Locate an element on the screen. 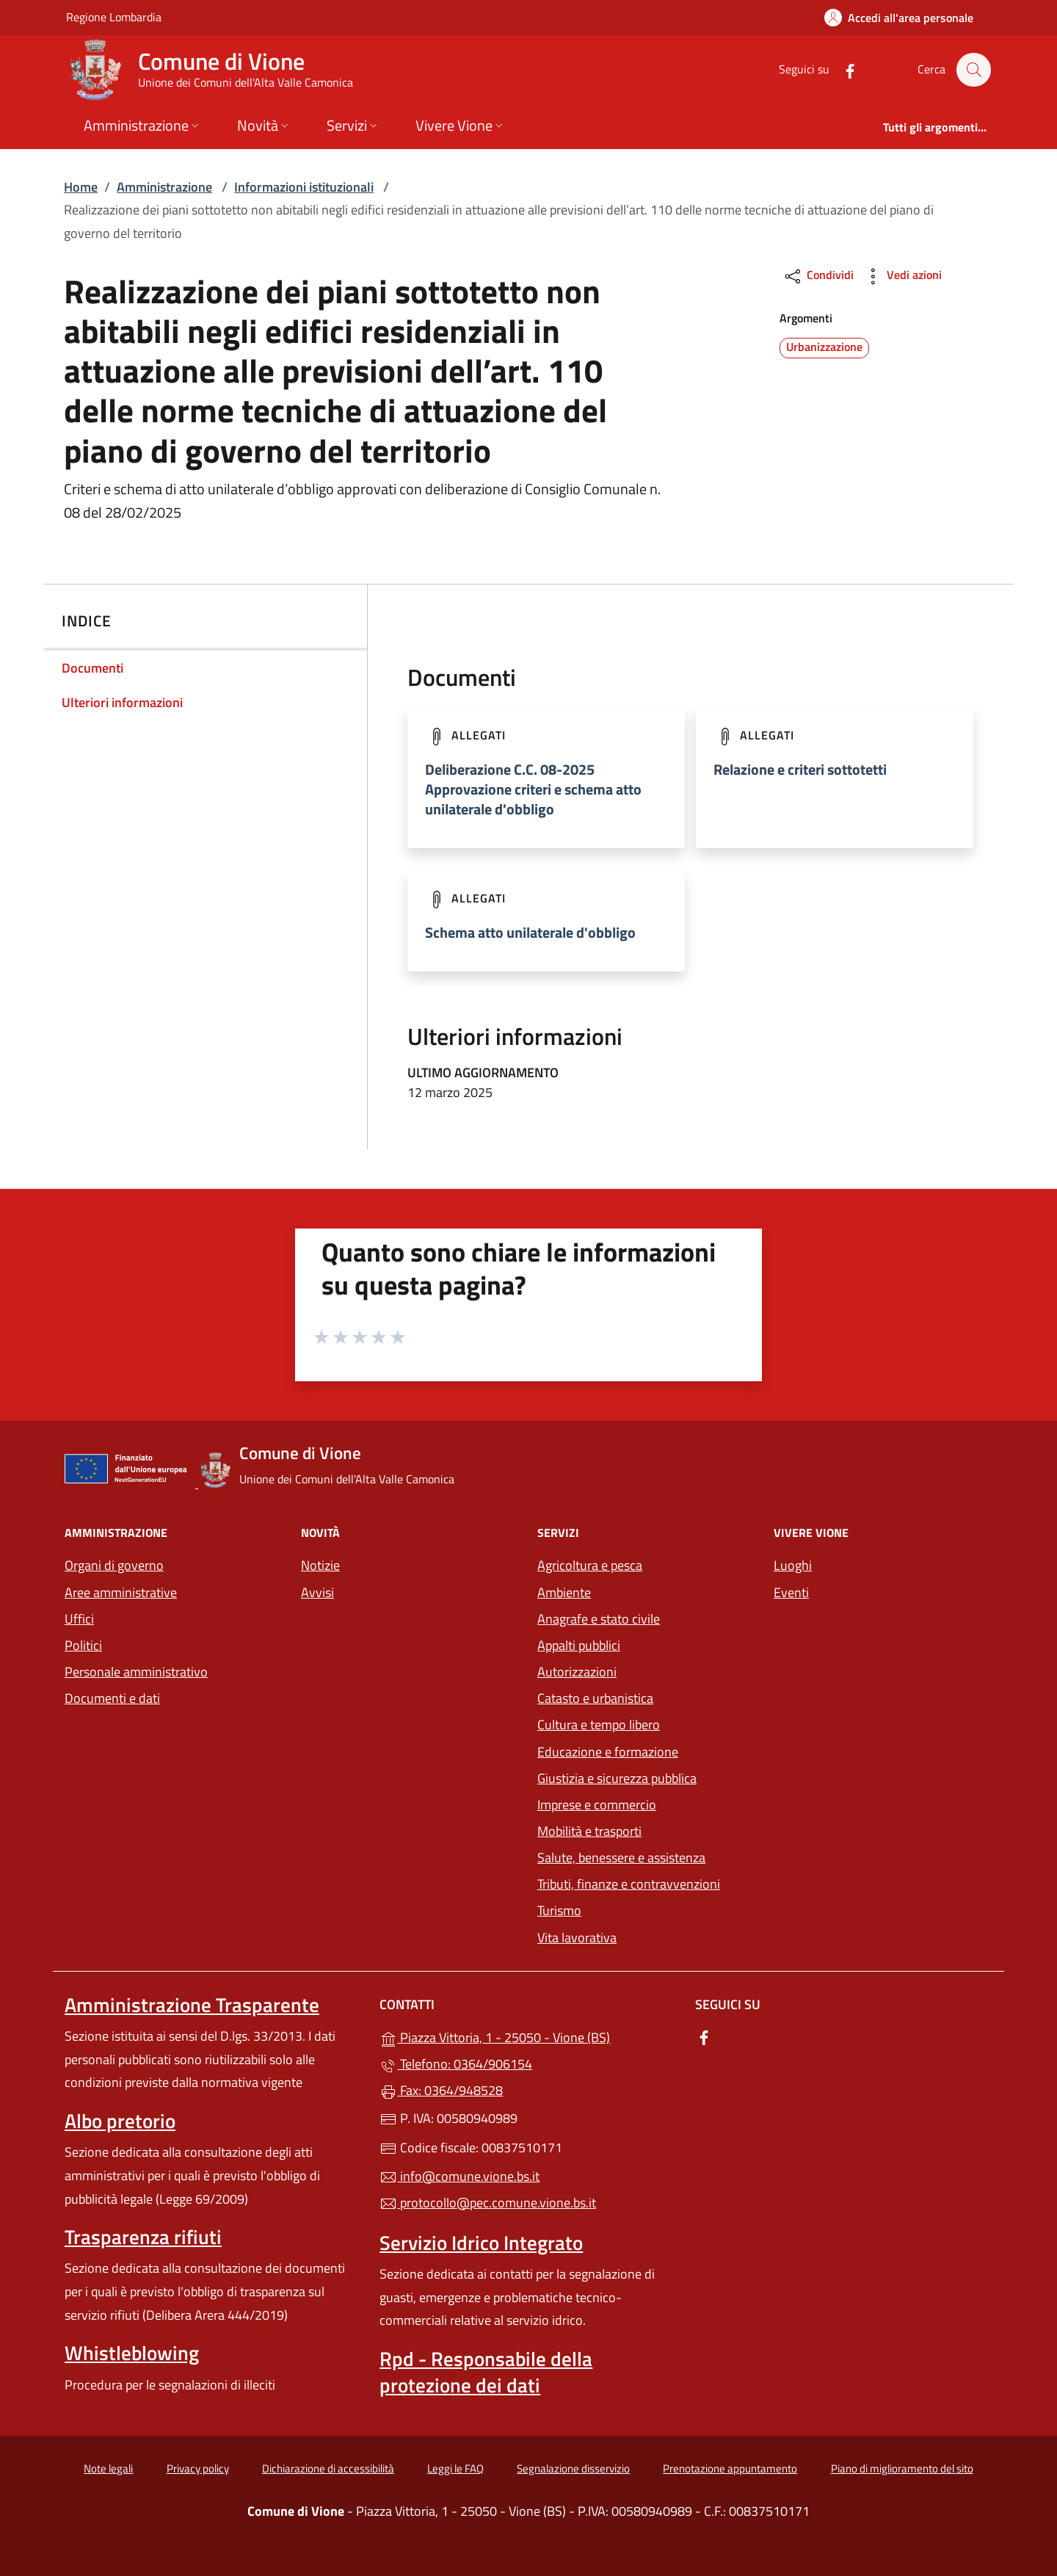 The image size is (1057, 2576). Imprese e commercio is located at coordinates (596, 1805).